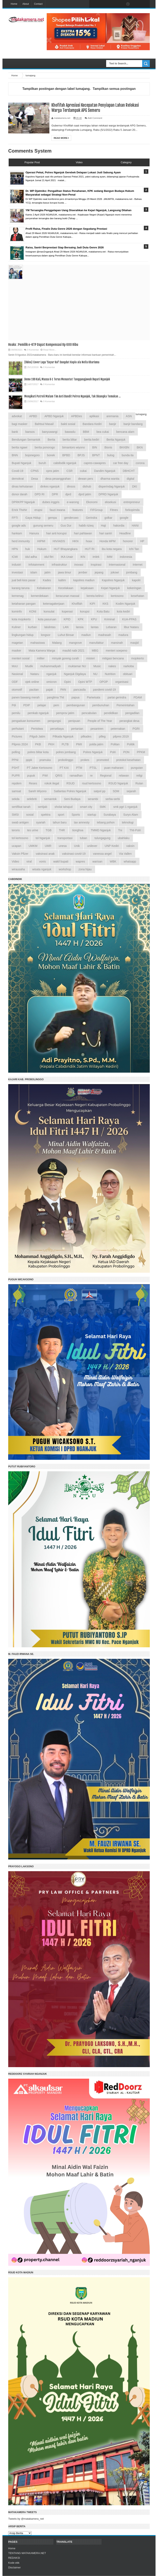 This screenshot has width=158, height=2576. What do you see at coordinates (117, 564) in the screenshot?
I see `Internasional` at bounding box center [117, 564].